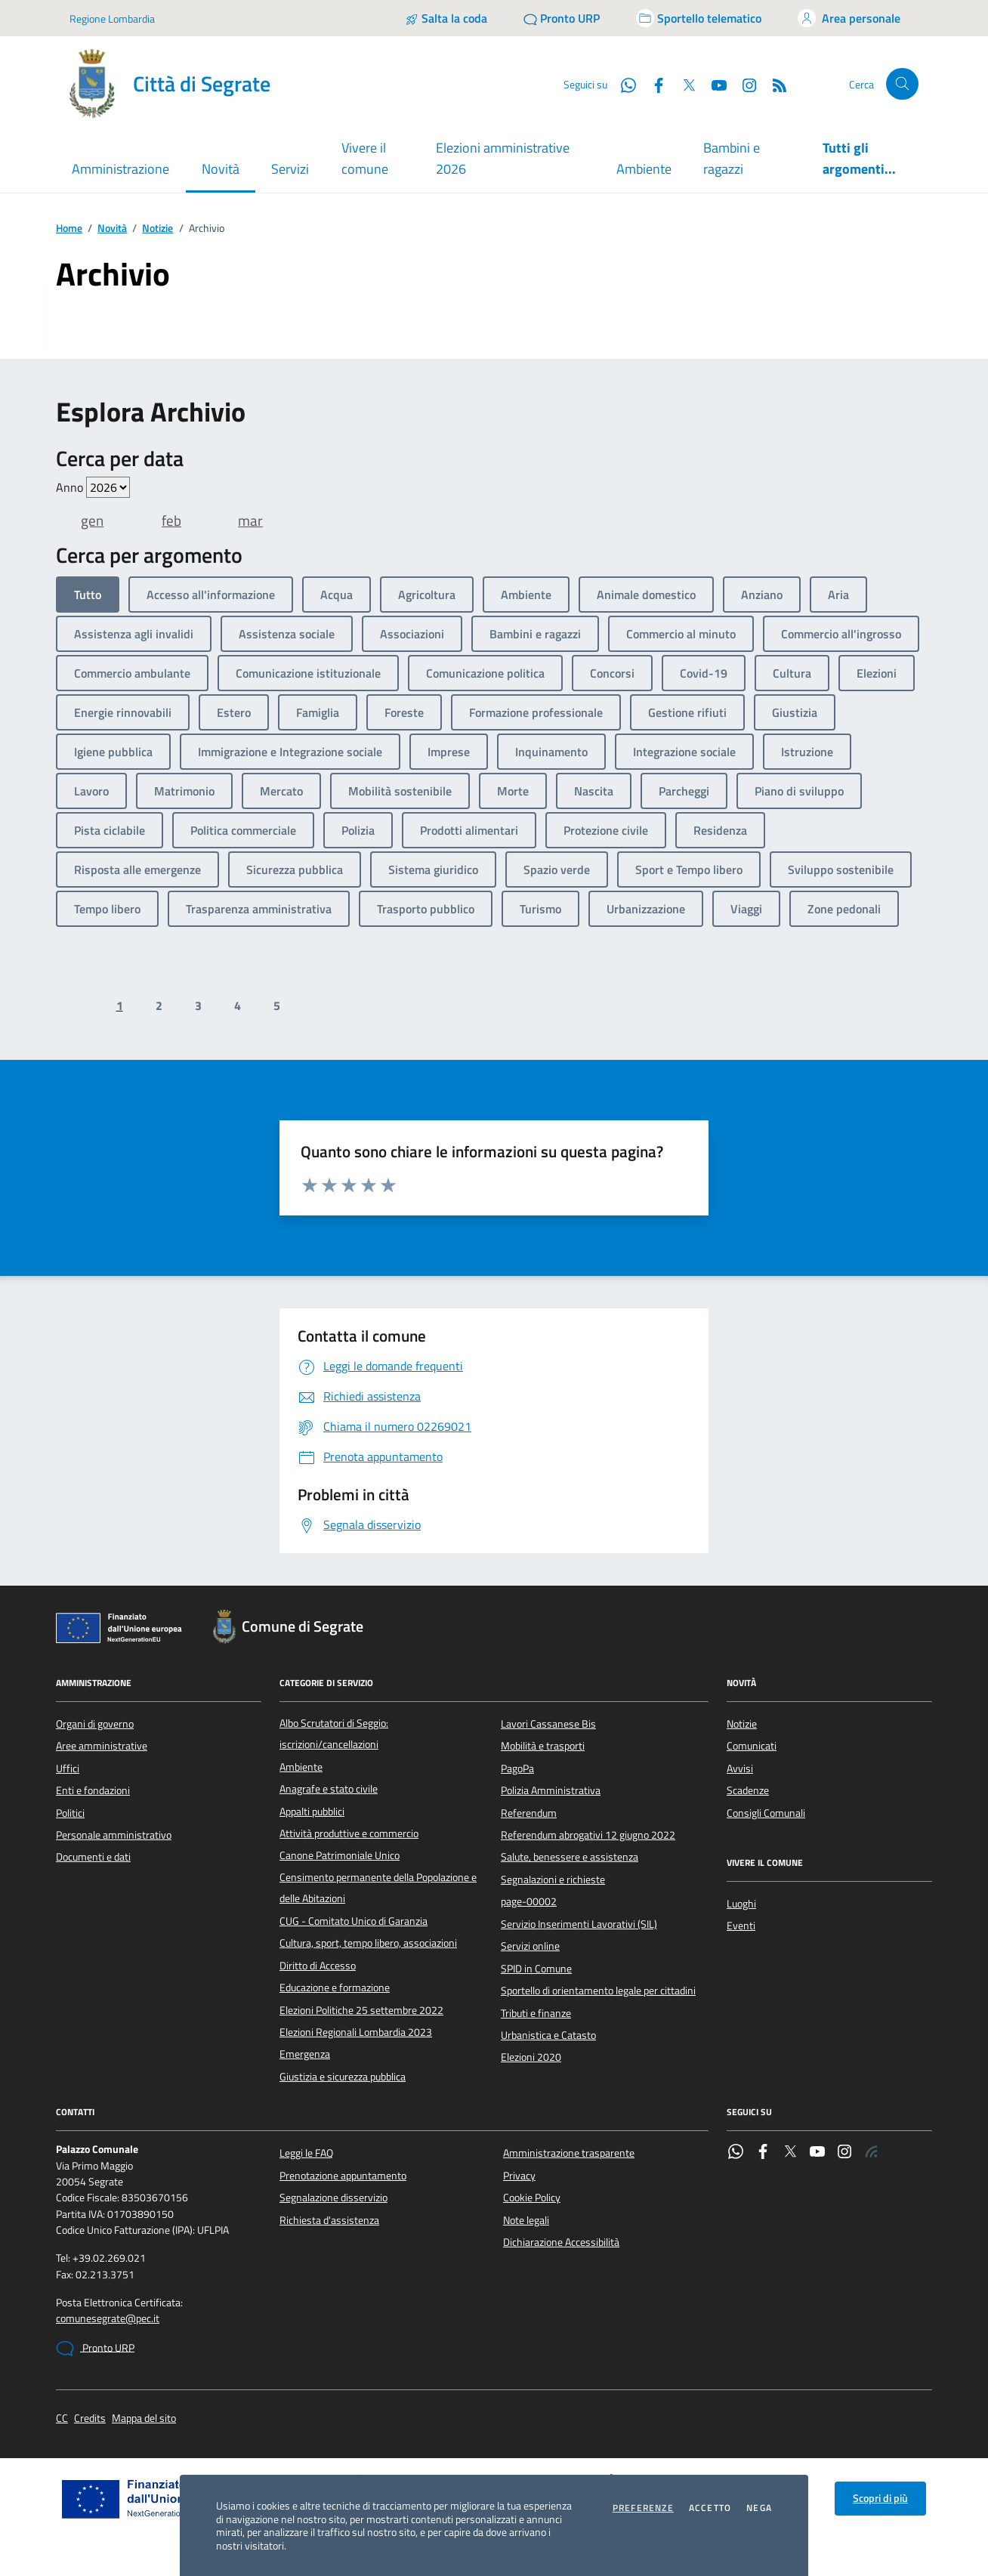 The image size is (988, 2576). I want to click on Servizio Inserimenti Lavorativi (SIL), so click(579, 1924).